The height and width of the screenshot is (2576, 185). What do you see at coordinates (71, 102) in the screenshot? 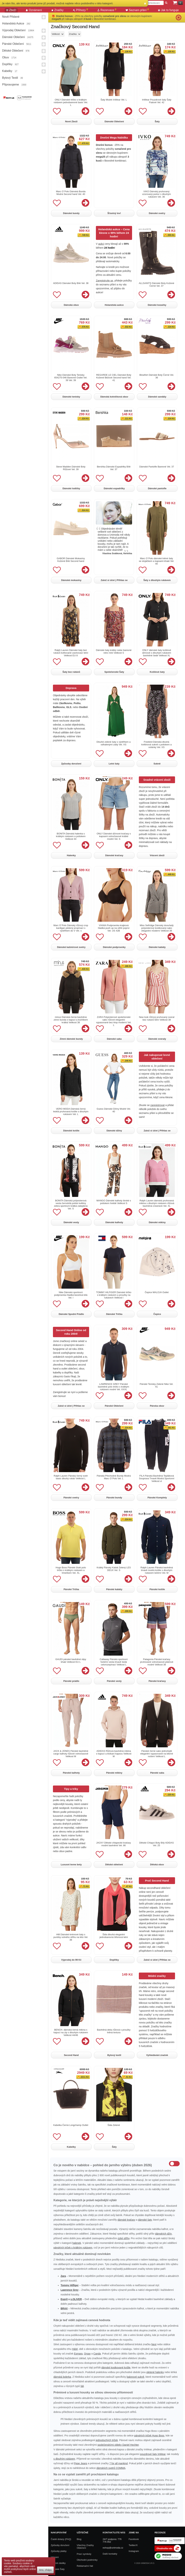
I see `ONLY Dámské tričko s krátkým rukávem jednobarevné basic Vel. L` at bounding box center [71, 102].